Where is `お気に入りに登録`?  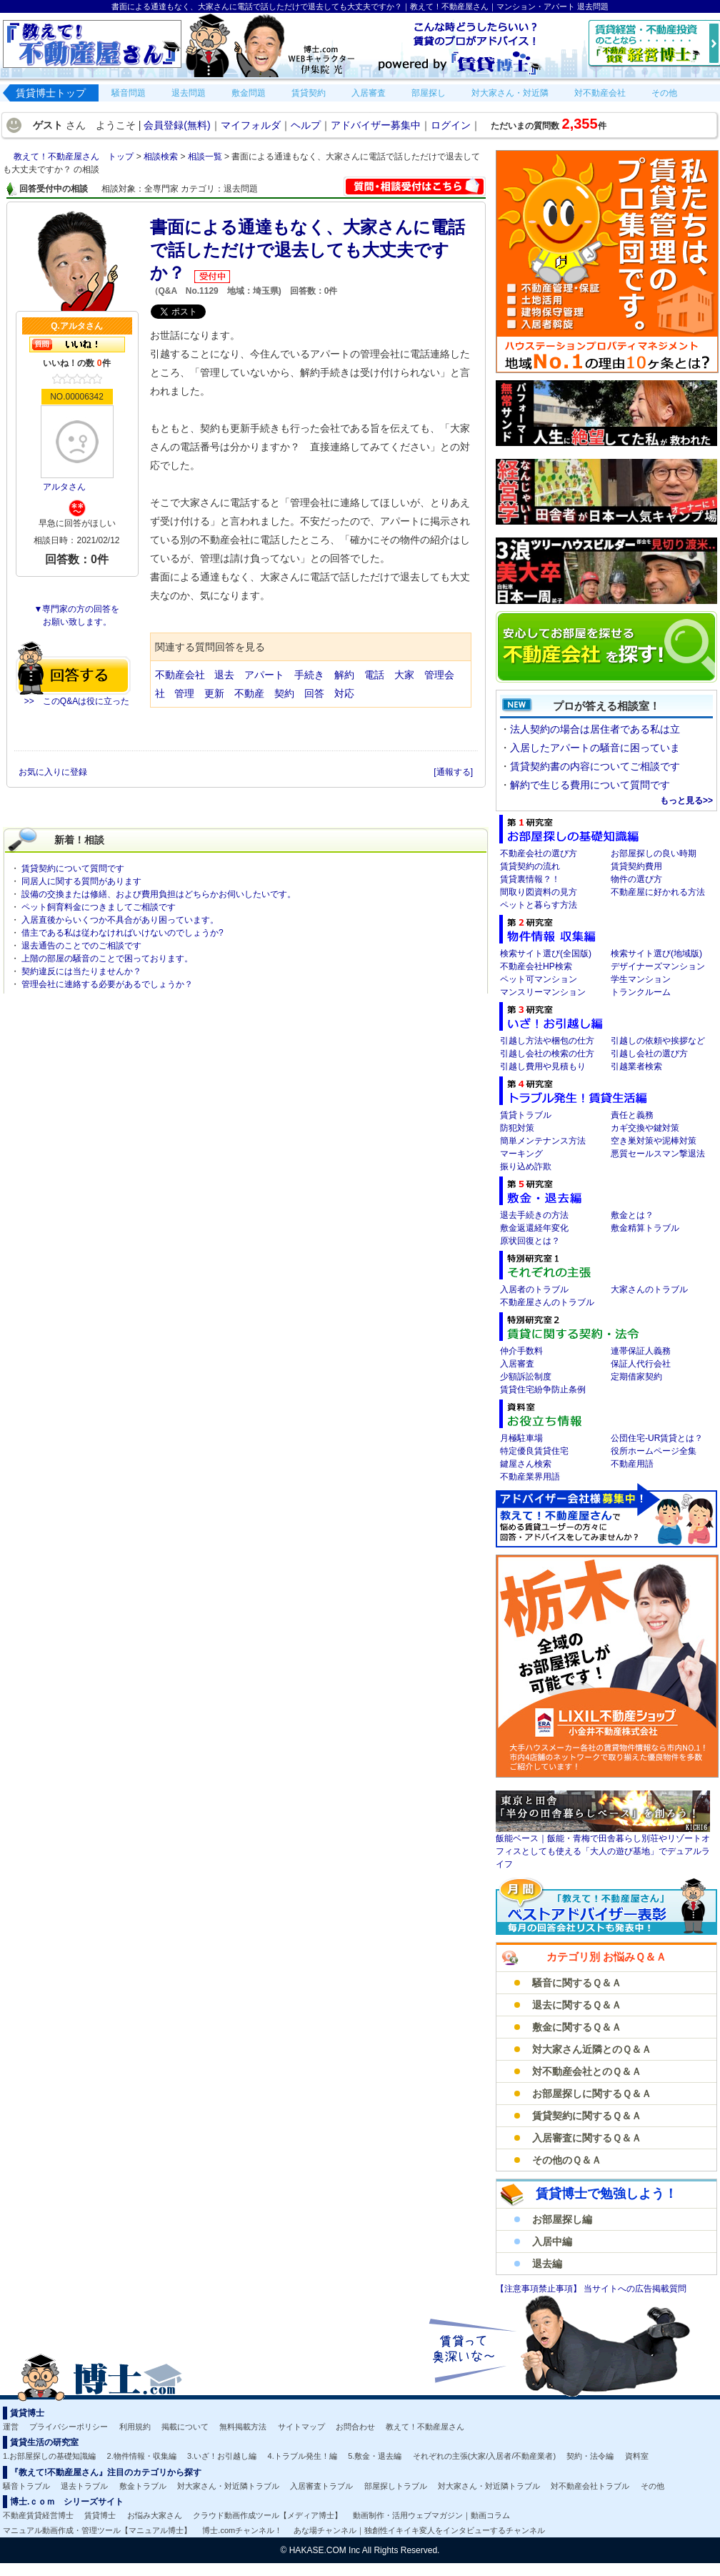 お気に入りに登録 is located at coordinates (54, 772).